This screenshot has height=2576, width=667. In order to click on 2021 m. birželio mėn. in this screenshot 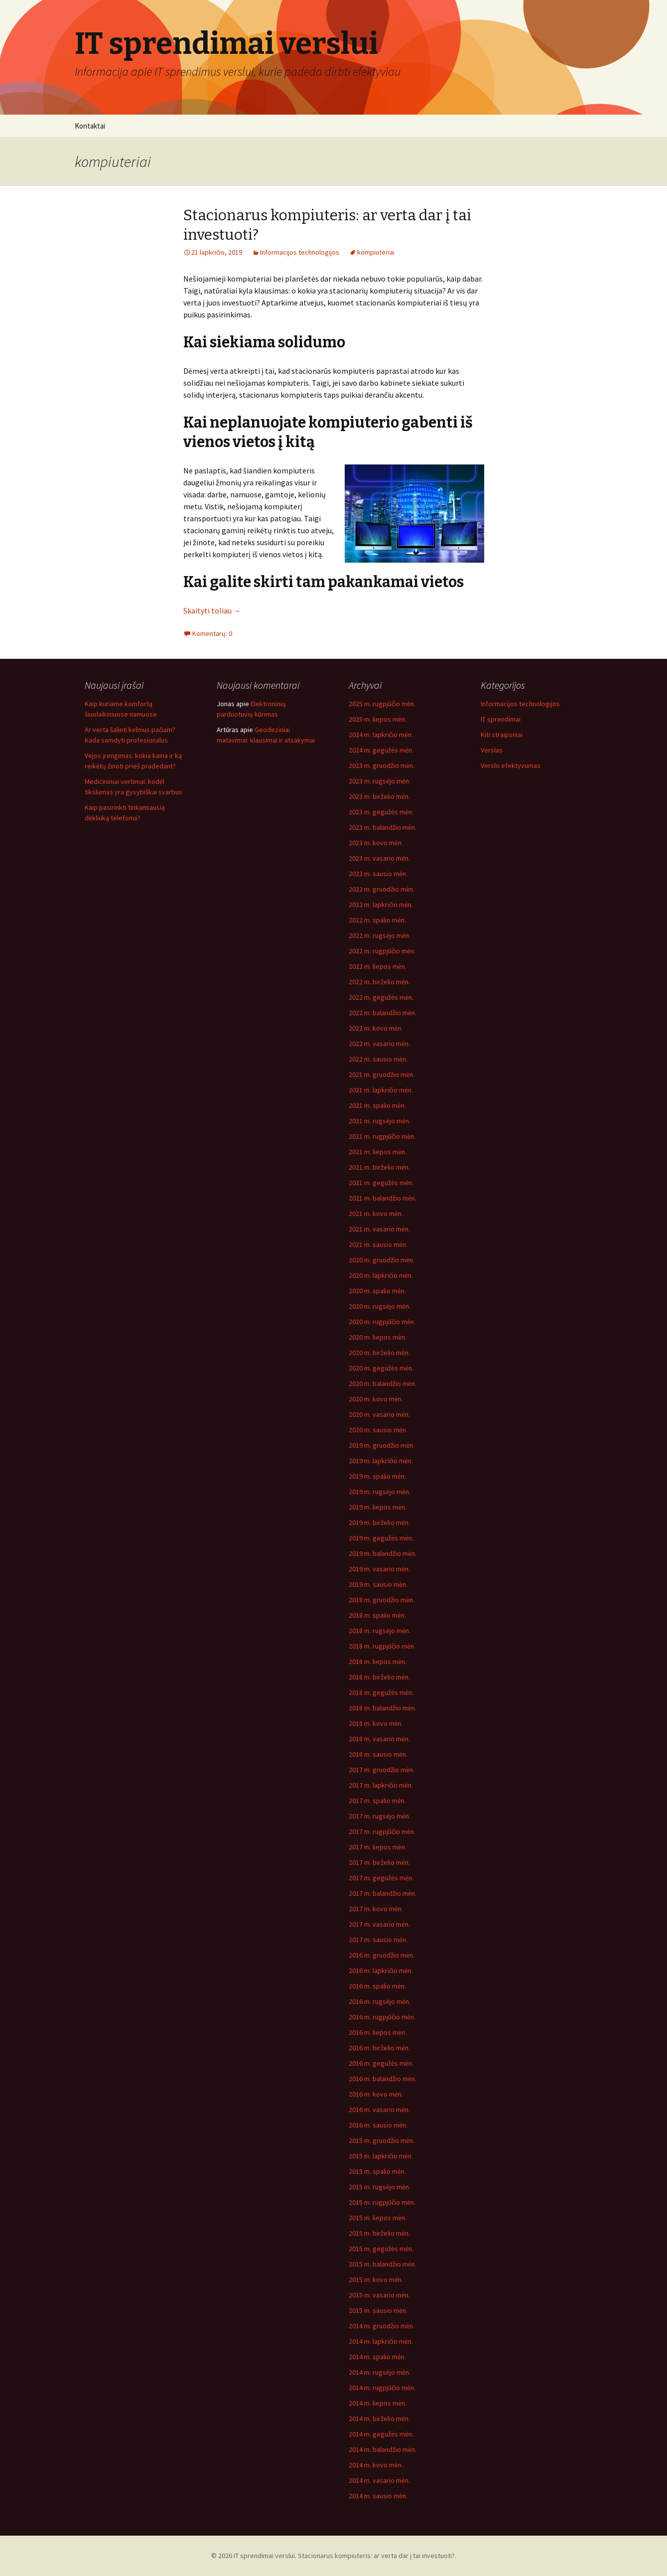, I will do `click(379, 1167)`.